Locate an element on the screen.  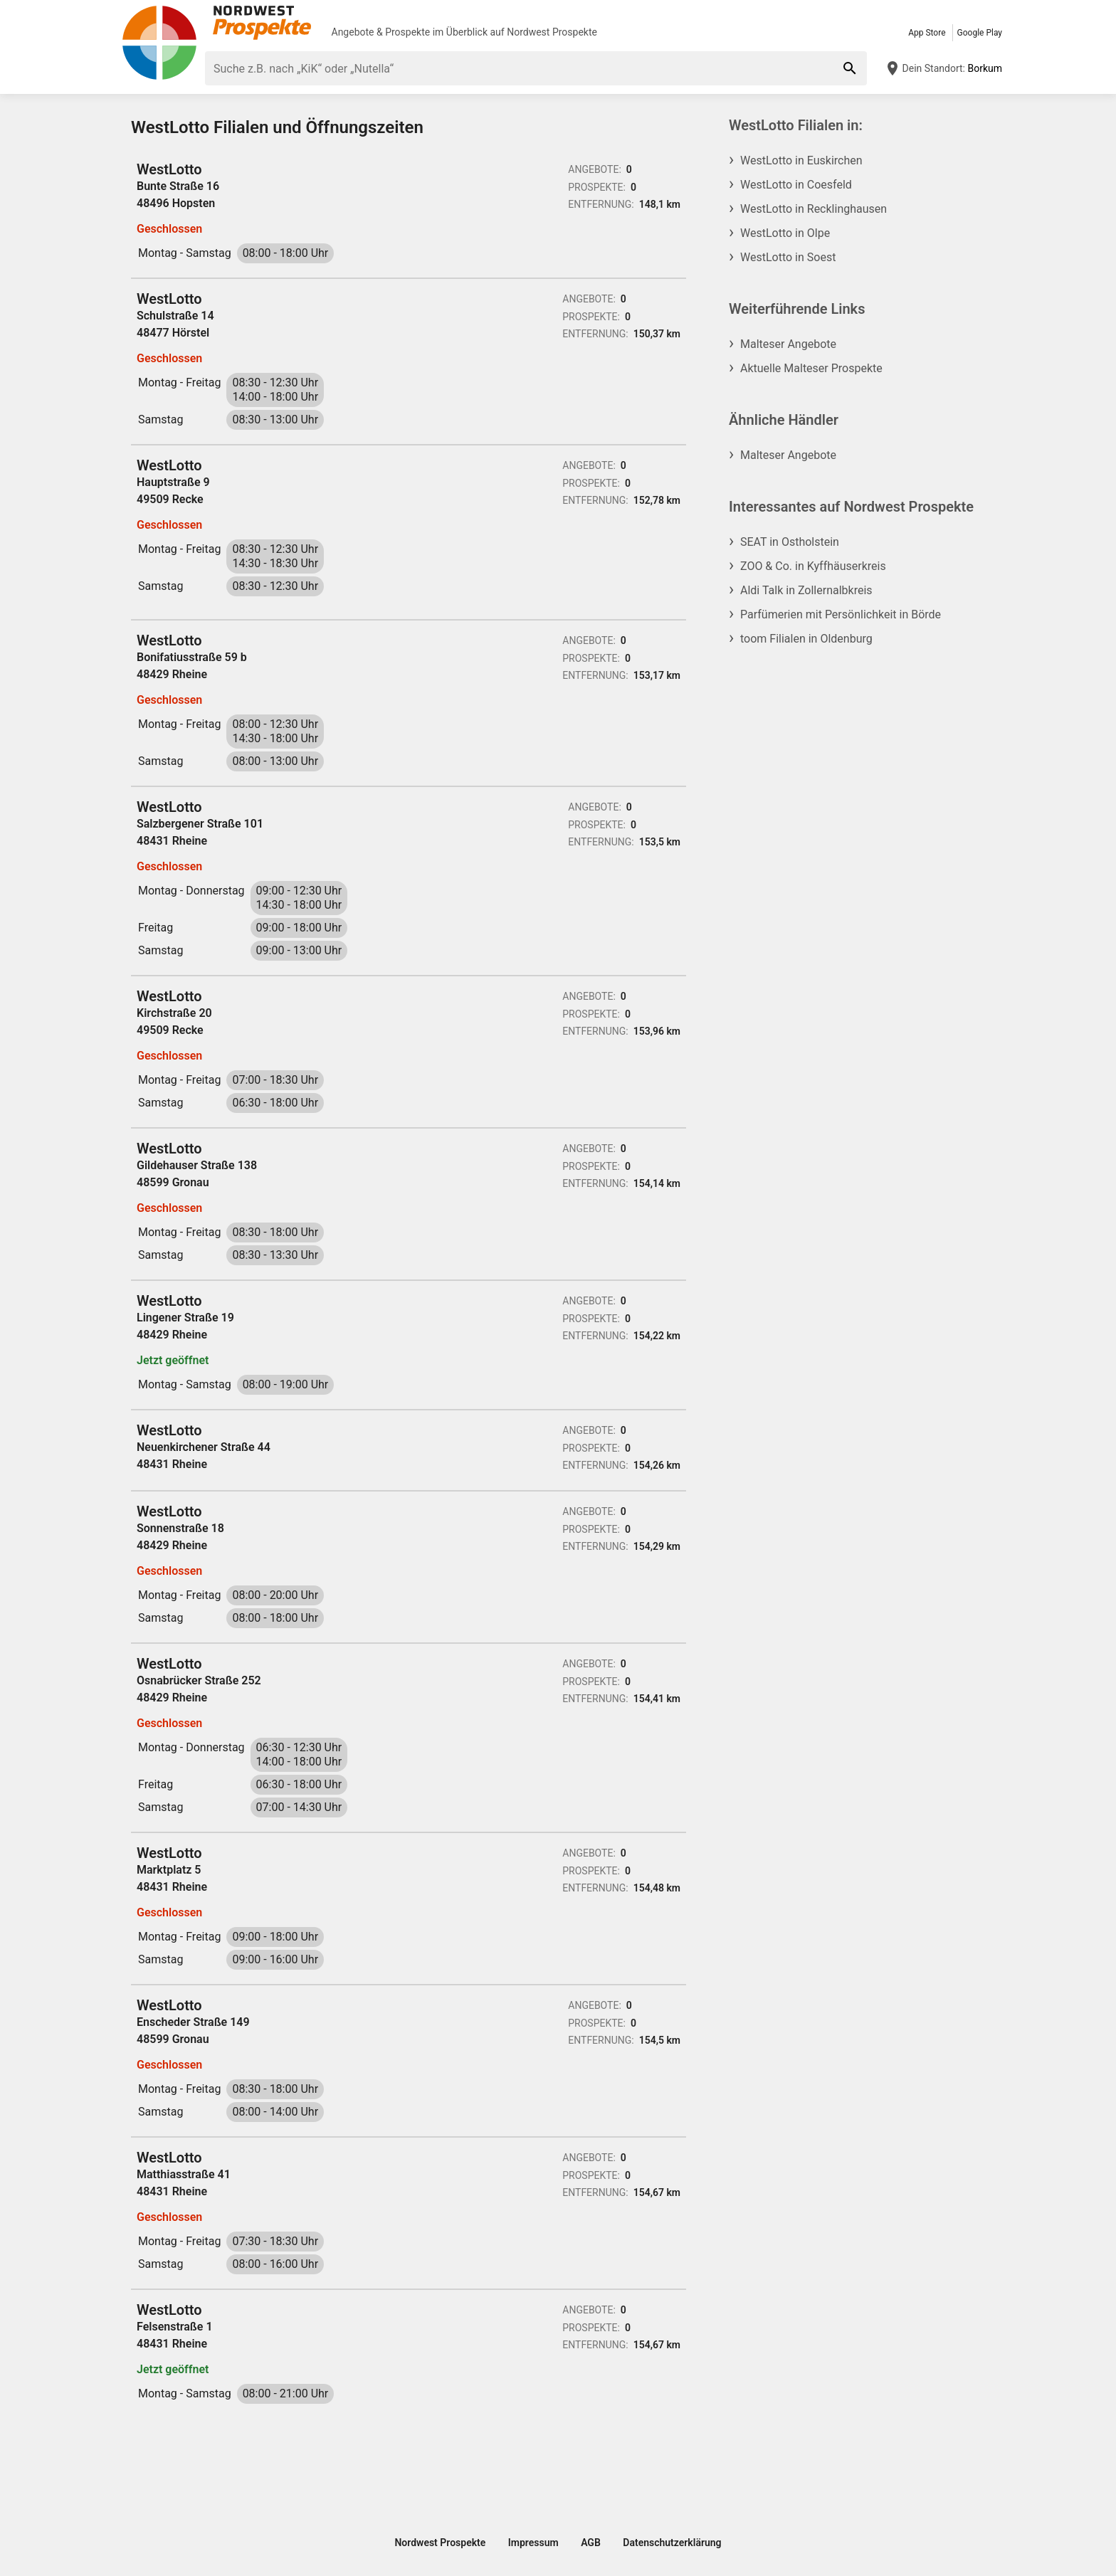
WestLotto in Coesfeld is located at coordinates (796, 184).